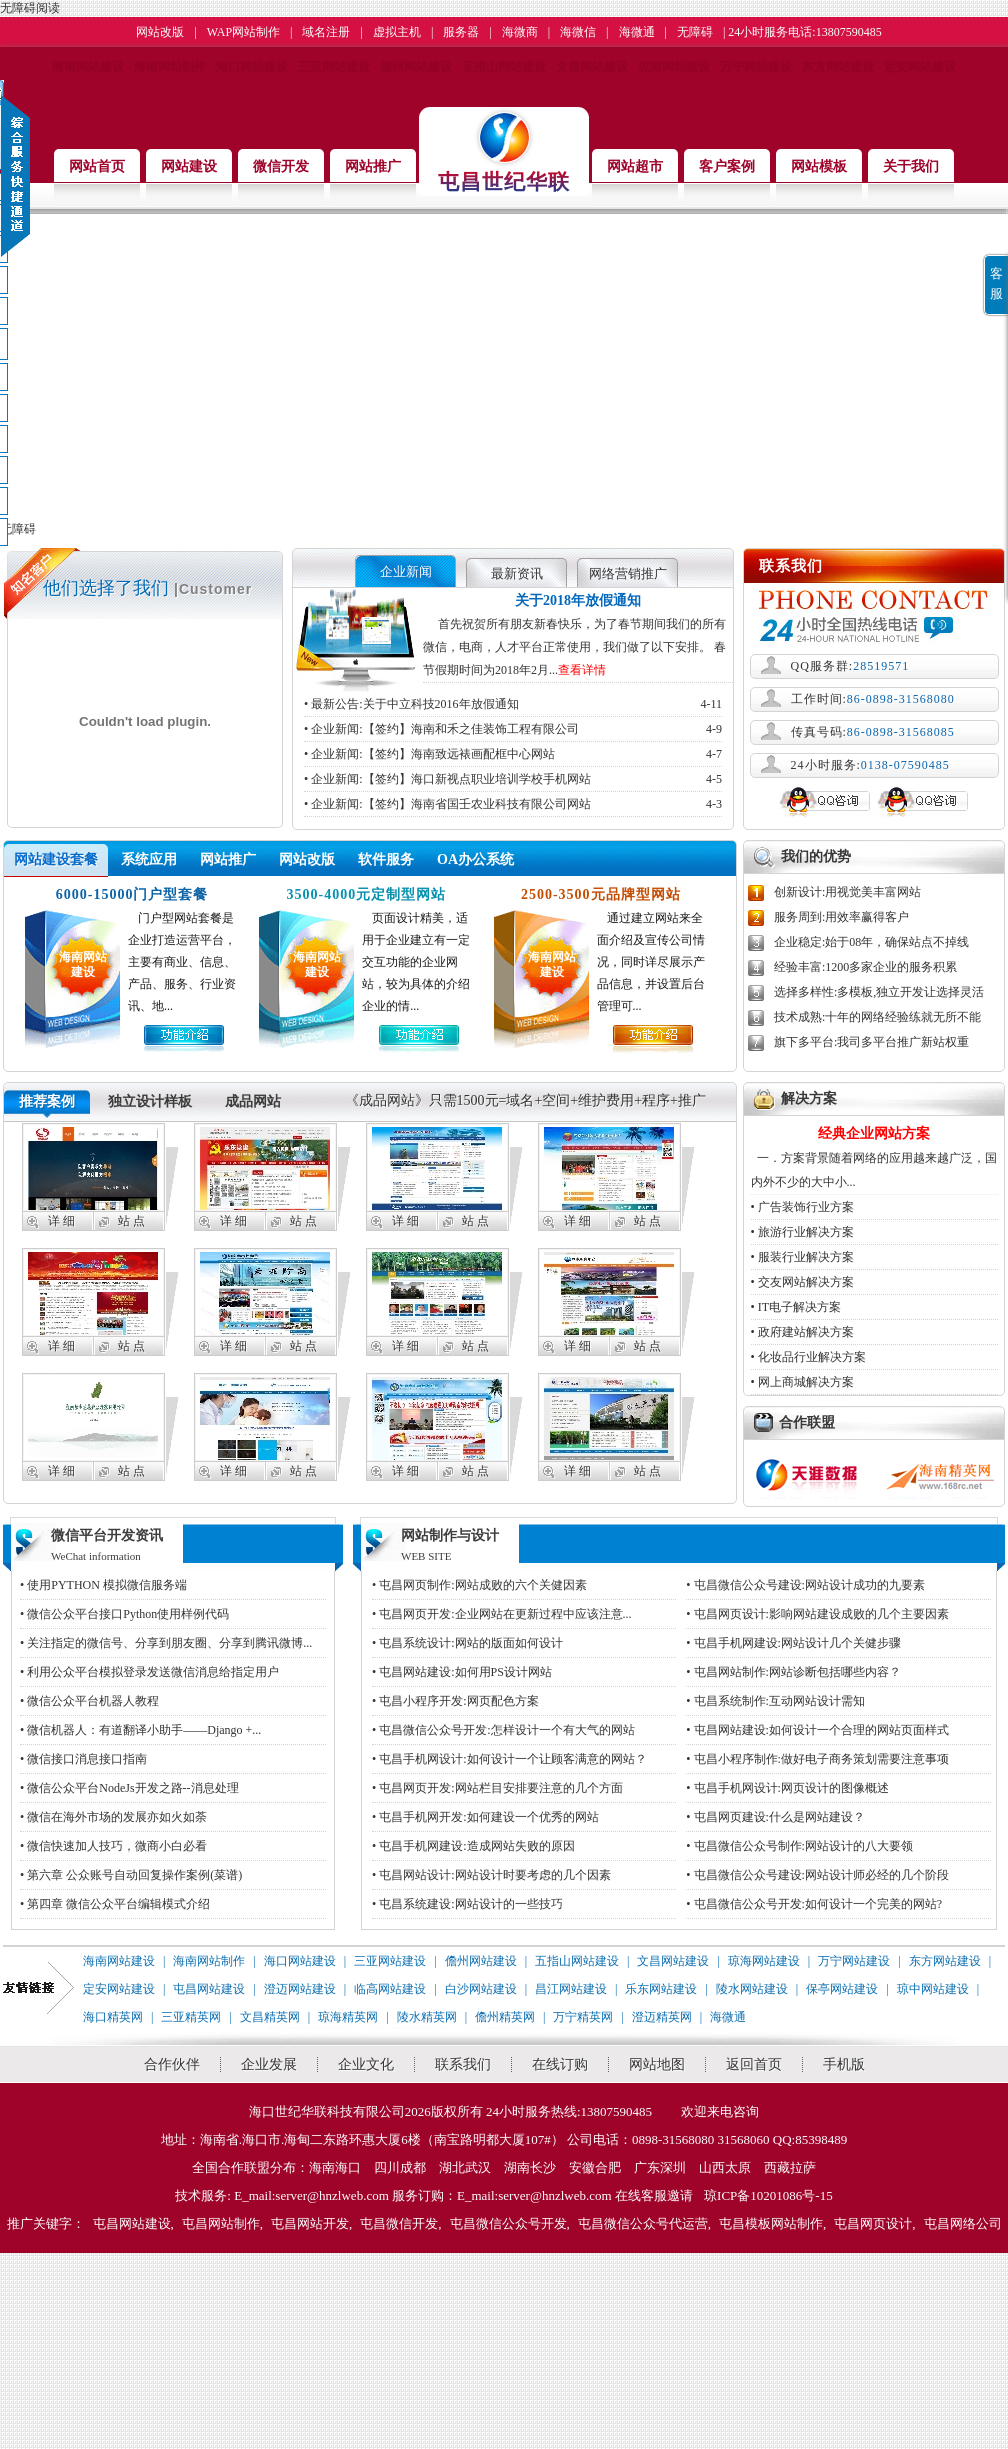  Describe the element at coordinates (47, 1101) in the screenshot. I see `推荐案例` at that location.